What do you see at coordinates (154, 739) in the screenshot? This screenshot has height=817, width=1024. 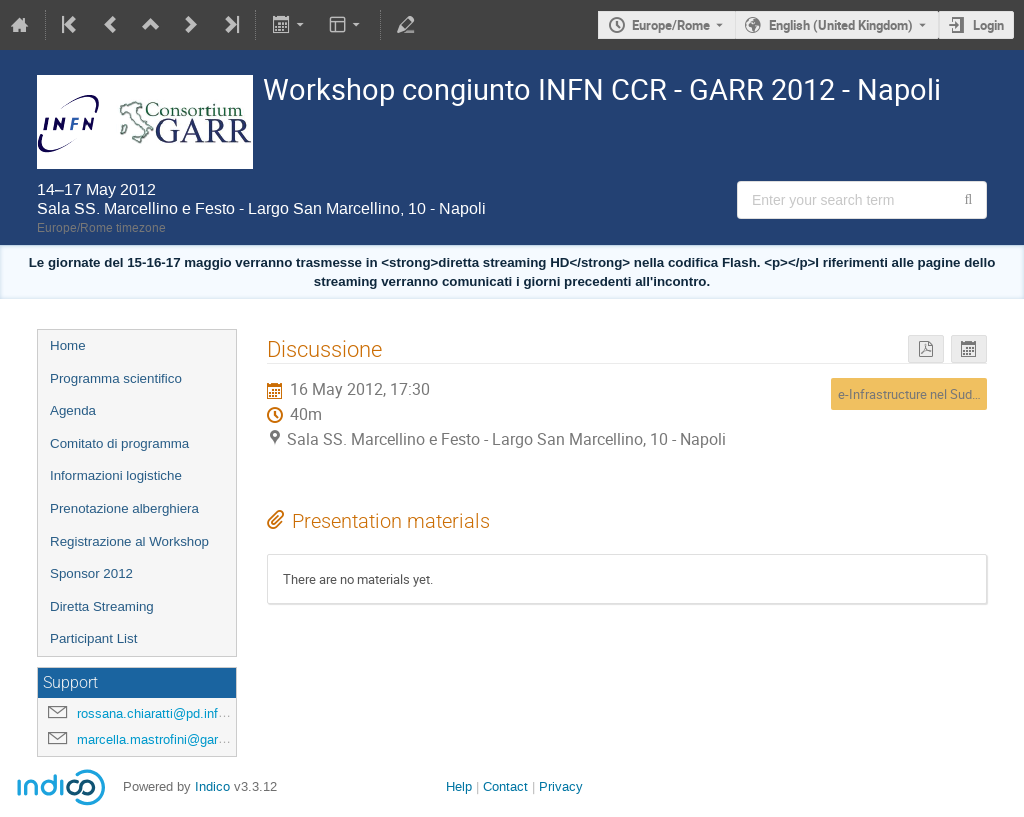 I see `marcella.mastrofini@garr.it` at bounding box center [154, 739].